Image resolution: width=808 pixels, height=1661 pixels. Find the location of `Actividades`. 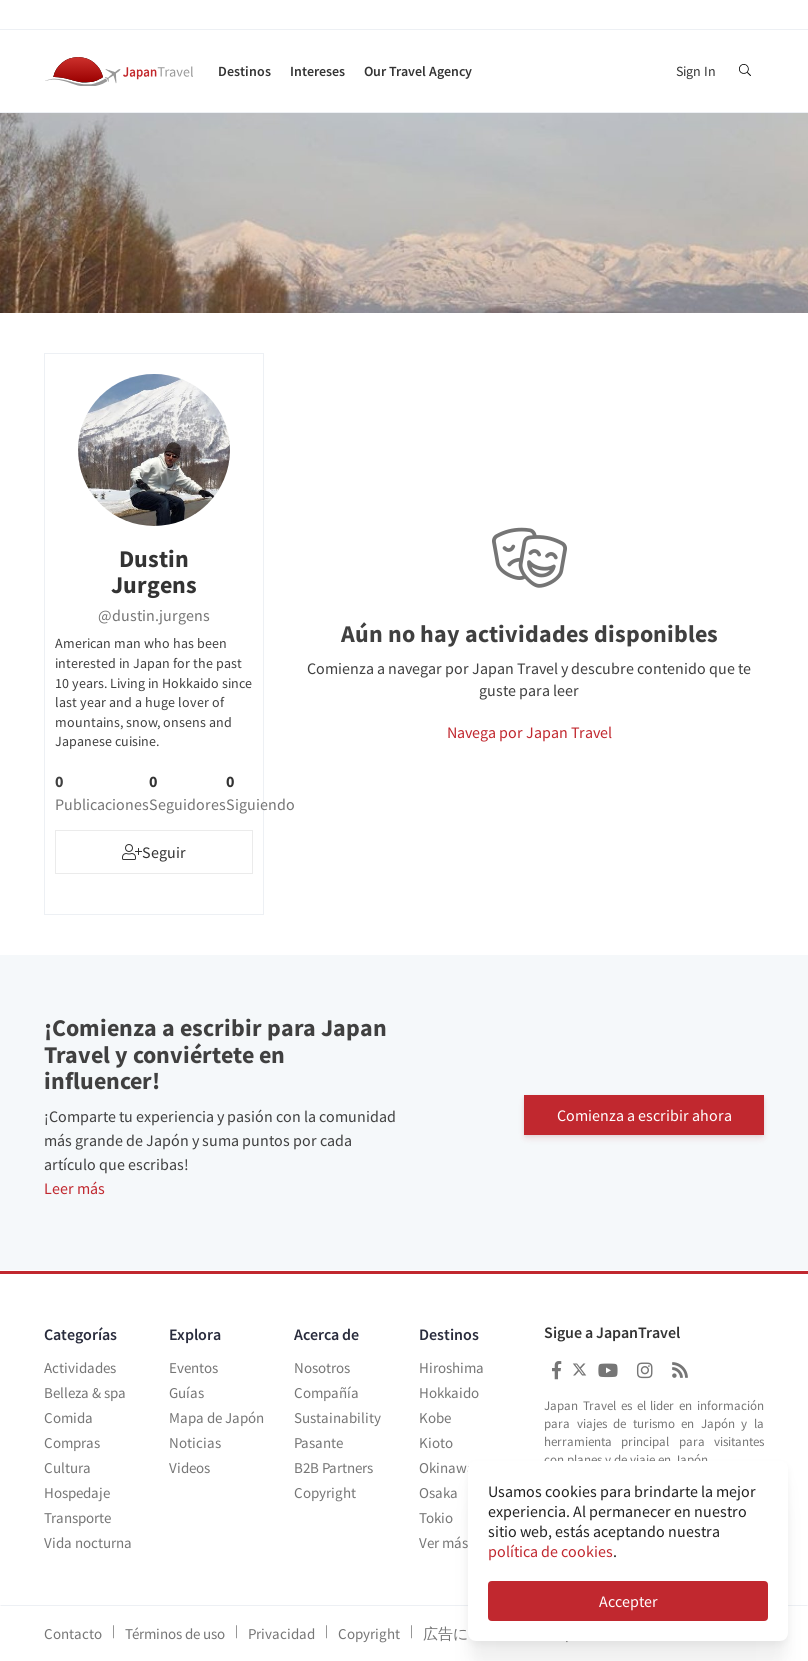

Actividades is located at coordinates (80, 1367).